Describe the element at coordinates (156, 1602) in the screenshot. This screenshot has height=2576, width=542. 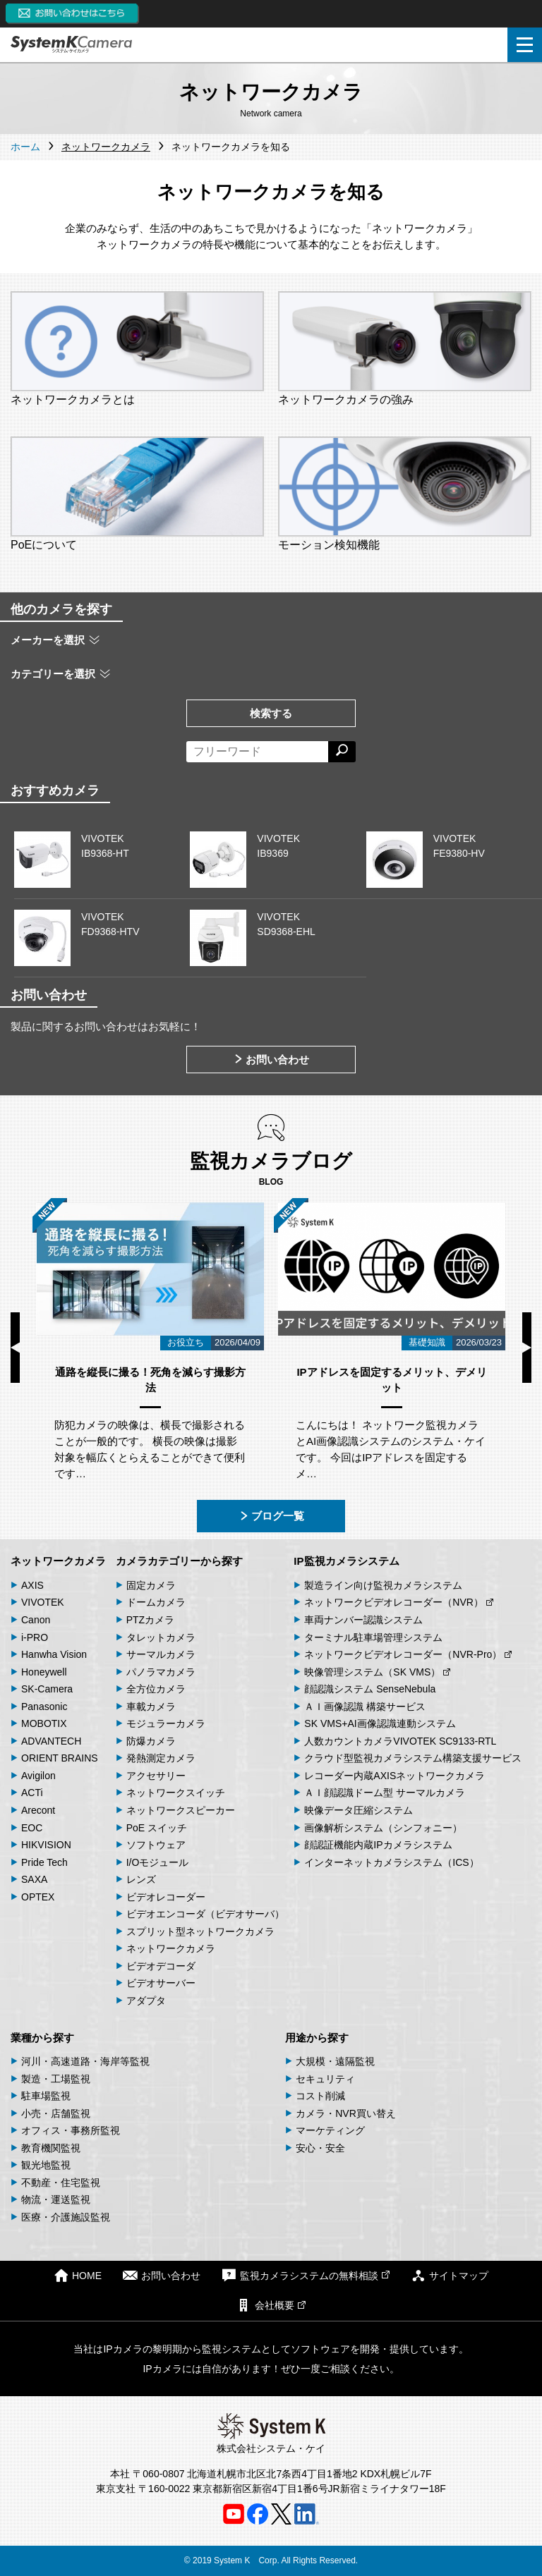
I see `ドームカメラ` at that location.